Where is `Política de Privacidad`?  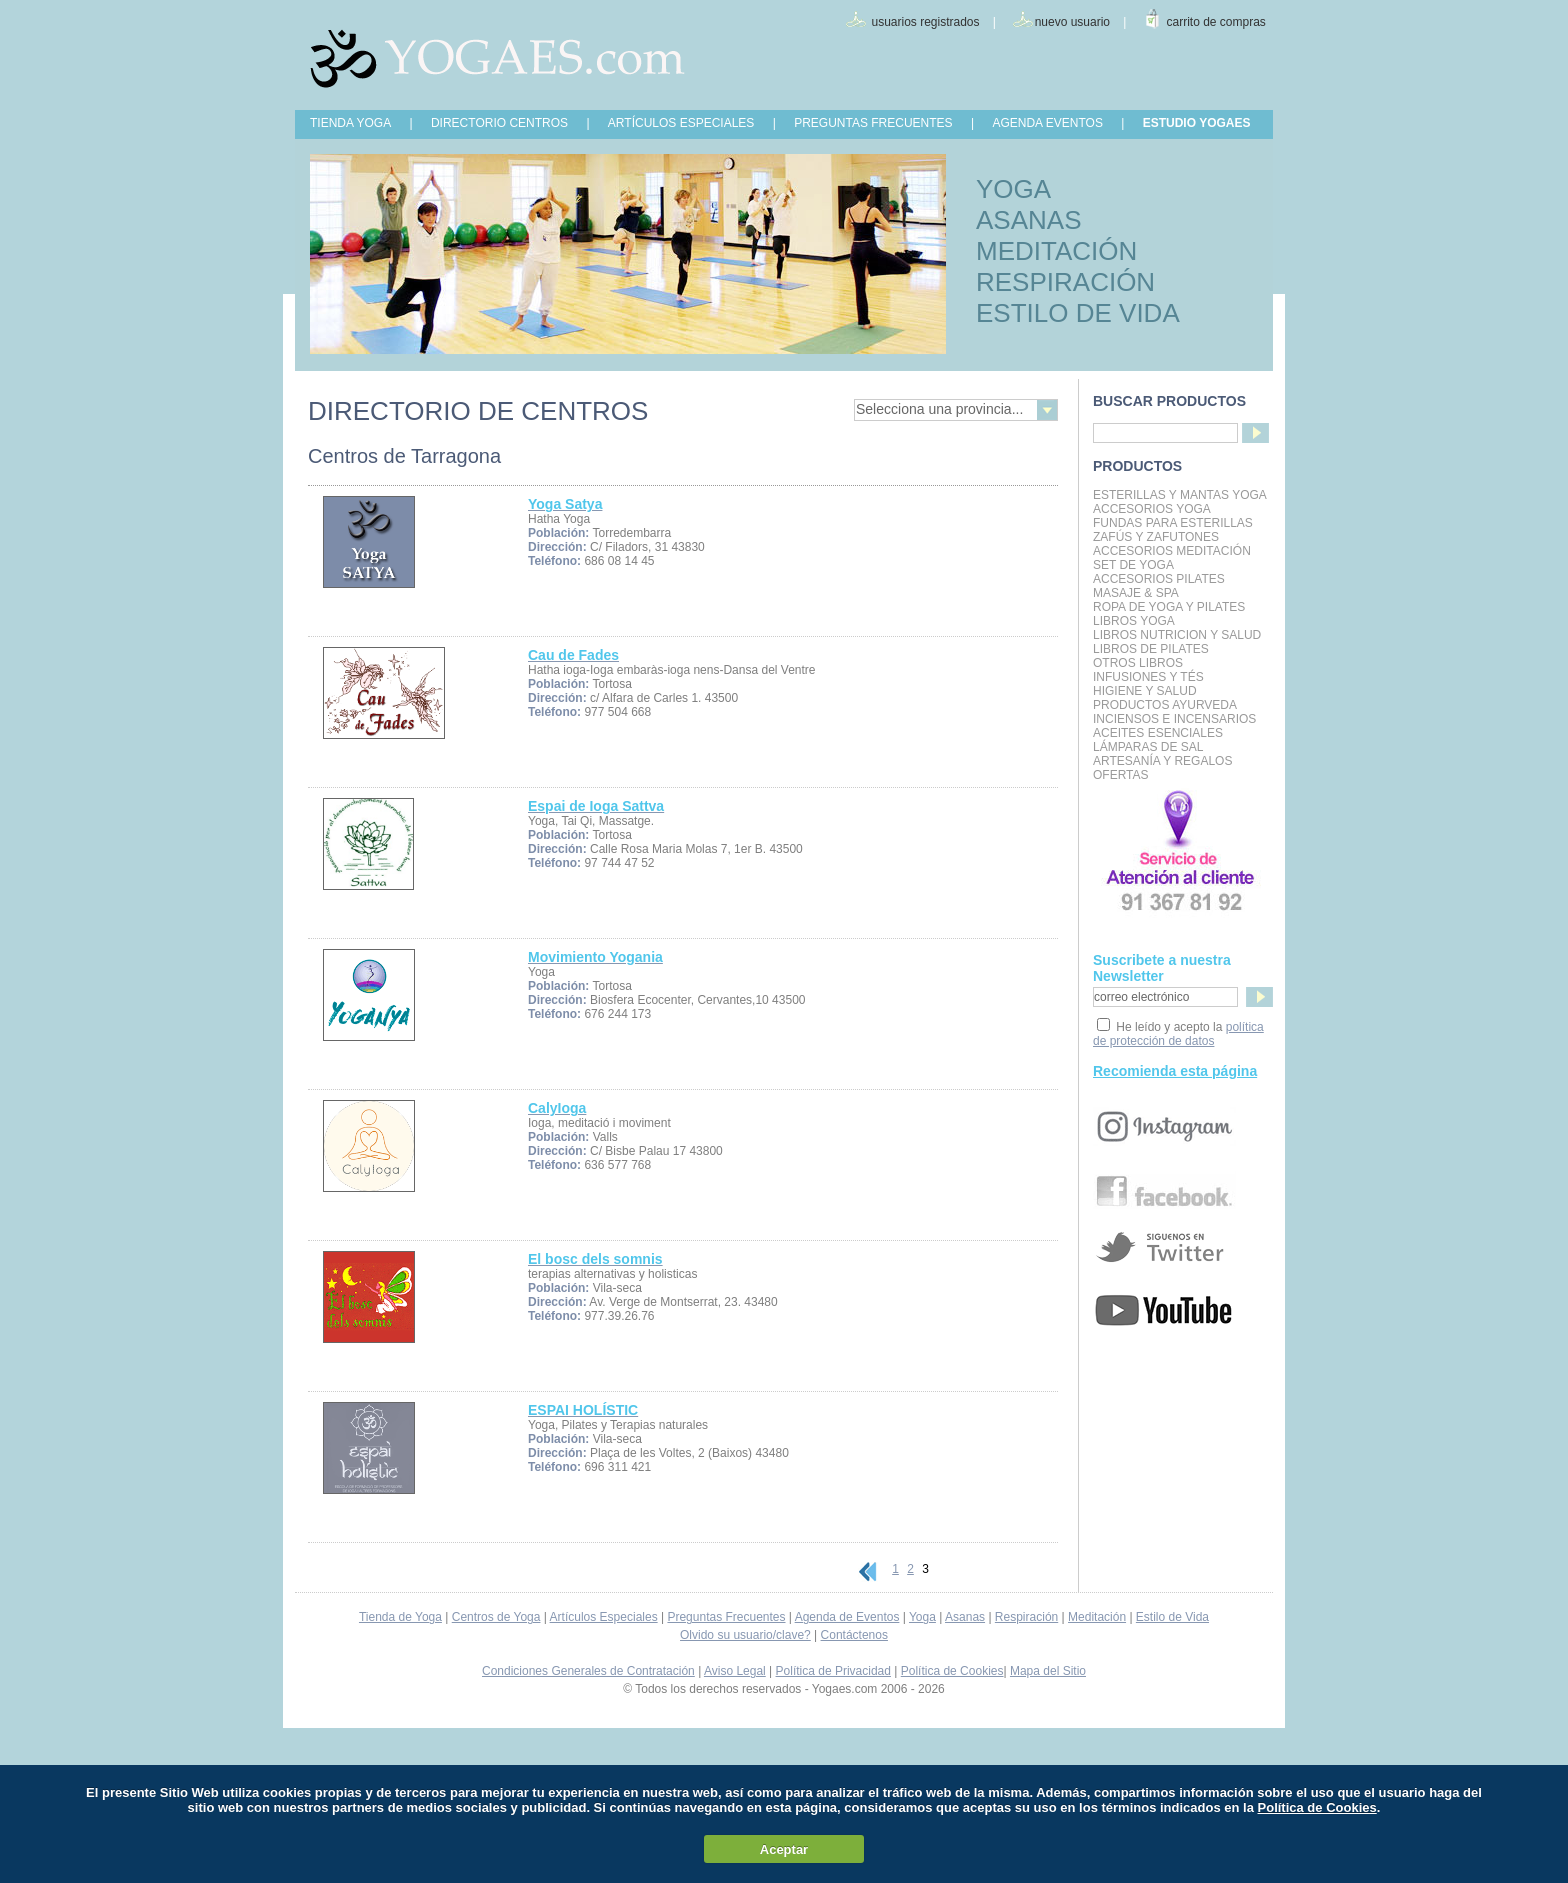 Política de Privacidad is located at coordinates (833, 1671).